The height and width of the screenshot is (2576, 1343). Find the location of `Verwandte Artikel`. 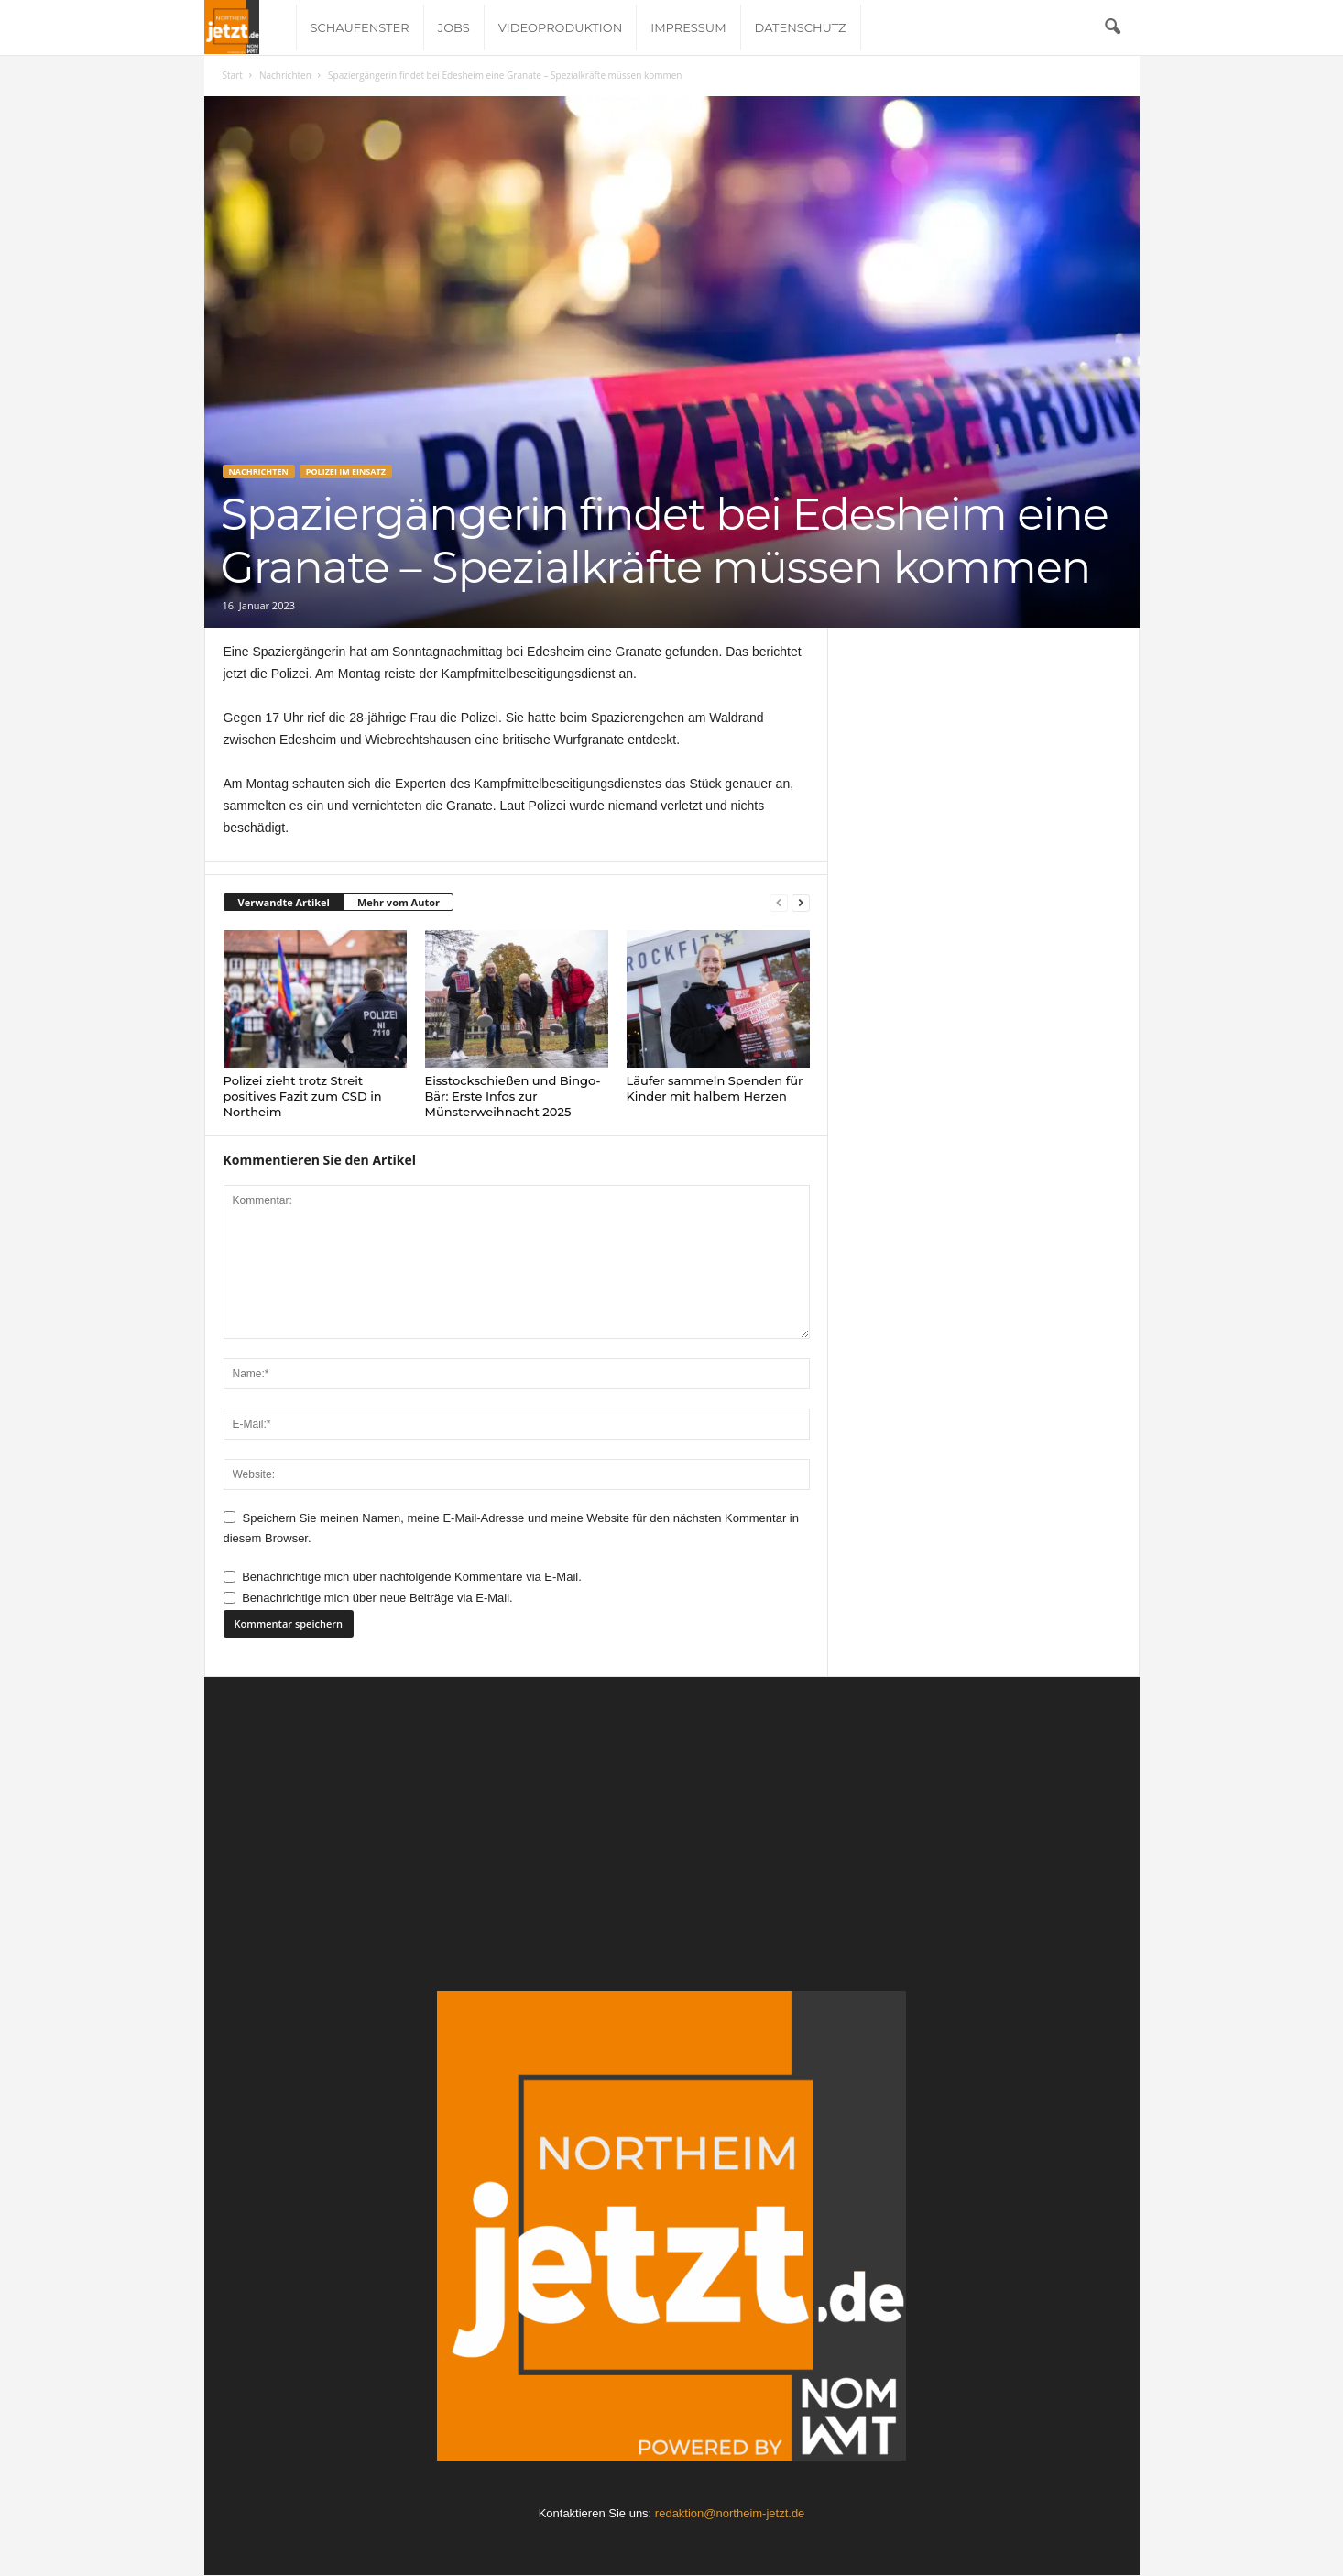

Verwandte Artikel is located at coordinates (284, 902).